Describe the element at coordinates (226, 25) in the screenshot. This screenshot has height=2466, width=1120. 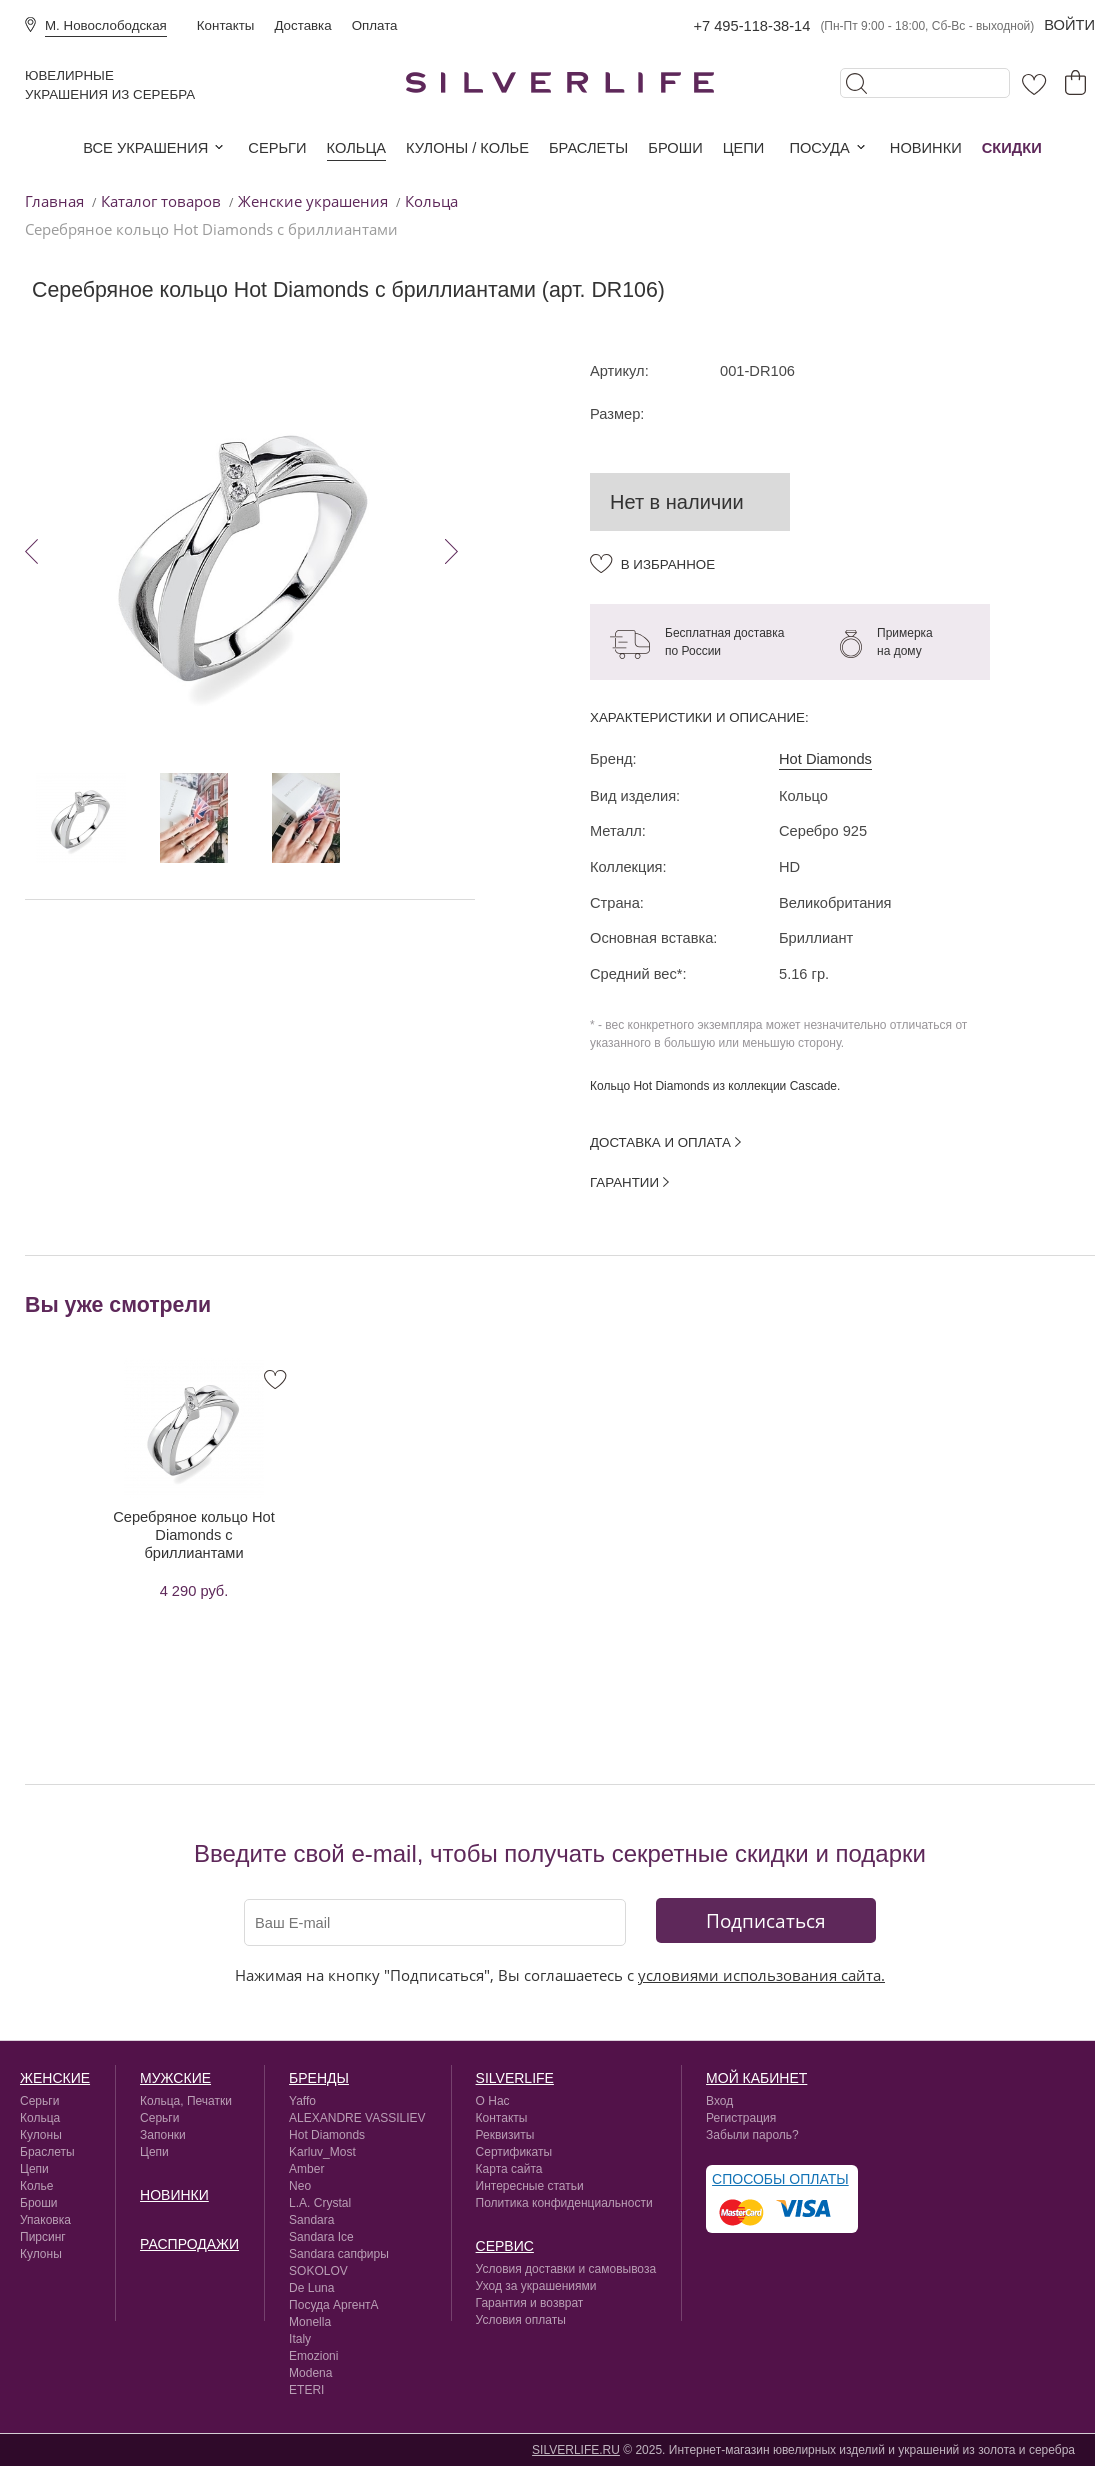
I see `Контакты` at that location.